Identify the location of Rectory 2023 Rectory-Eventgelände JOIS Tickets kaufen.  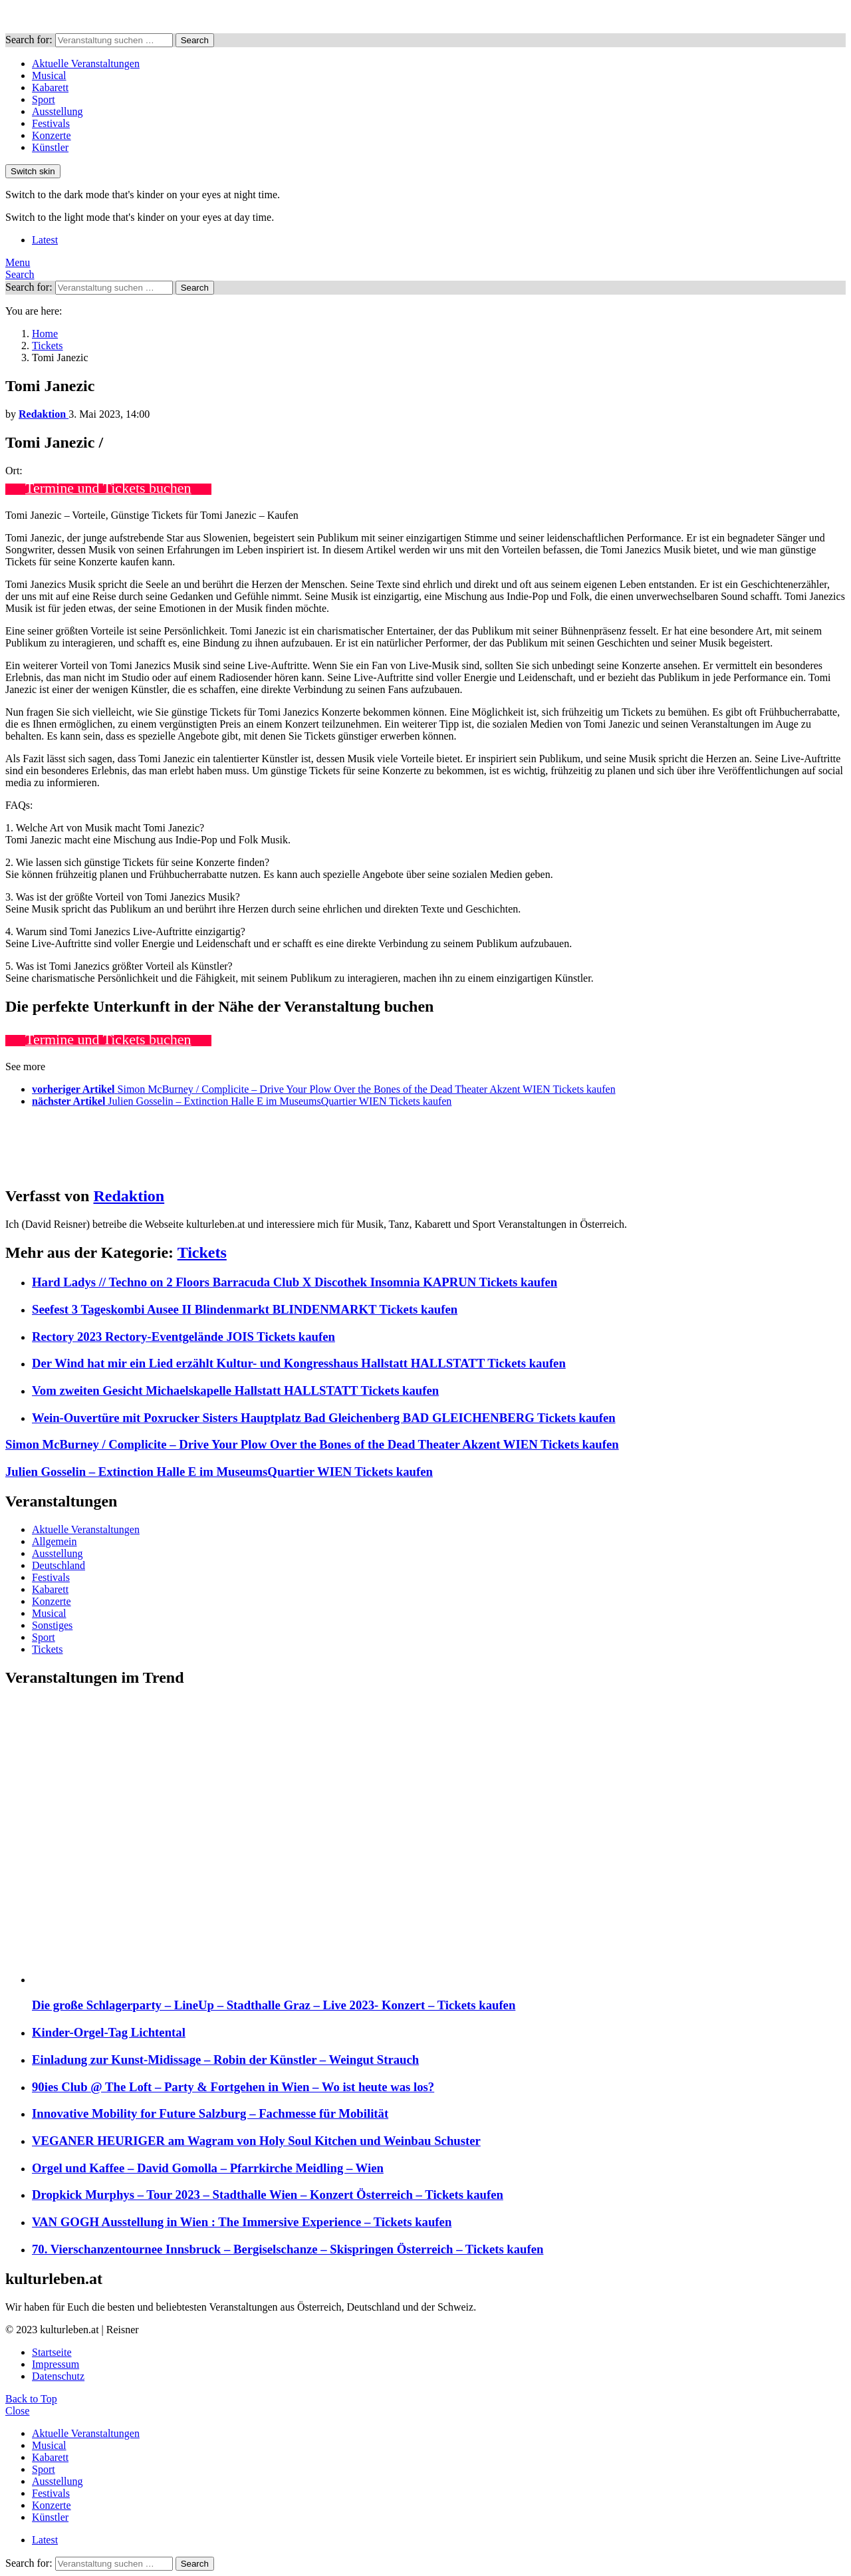
(183, 1337).